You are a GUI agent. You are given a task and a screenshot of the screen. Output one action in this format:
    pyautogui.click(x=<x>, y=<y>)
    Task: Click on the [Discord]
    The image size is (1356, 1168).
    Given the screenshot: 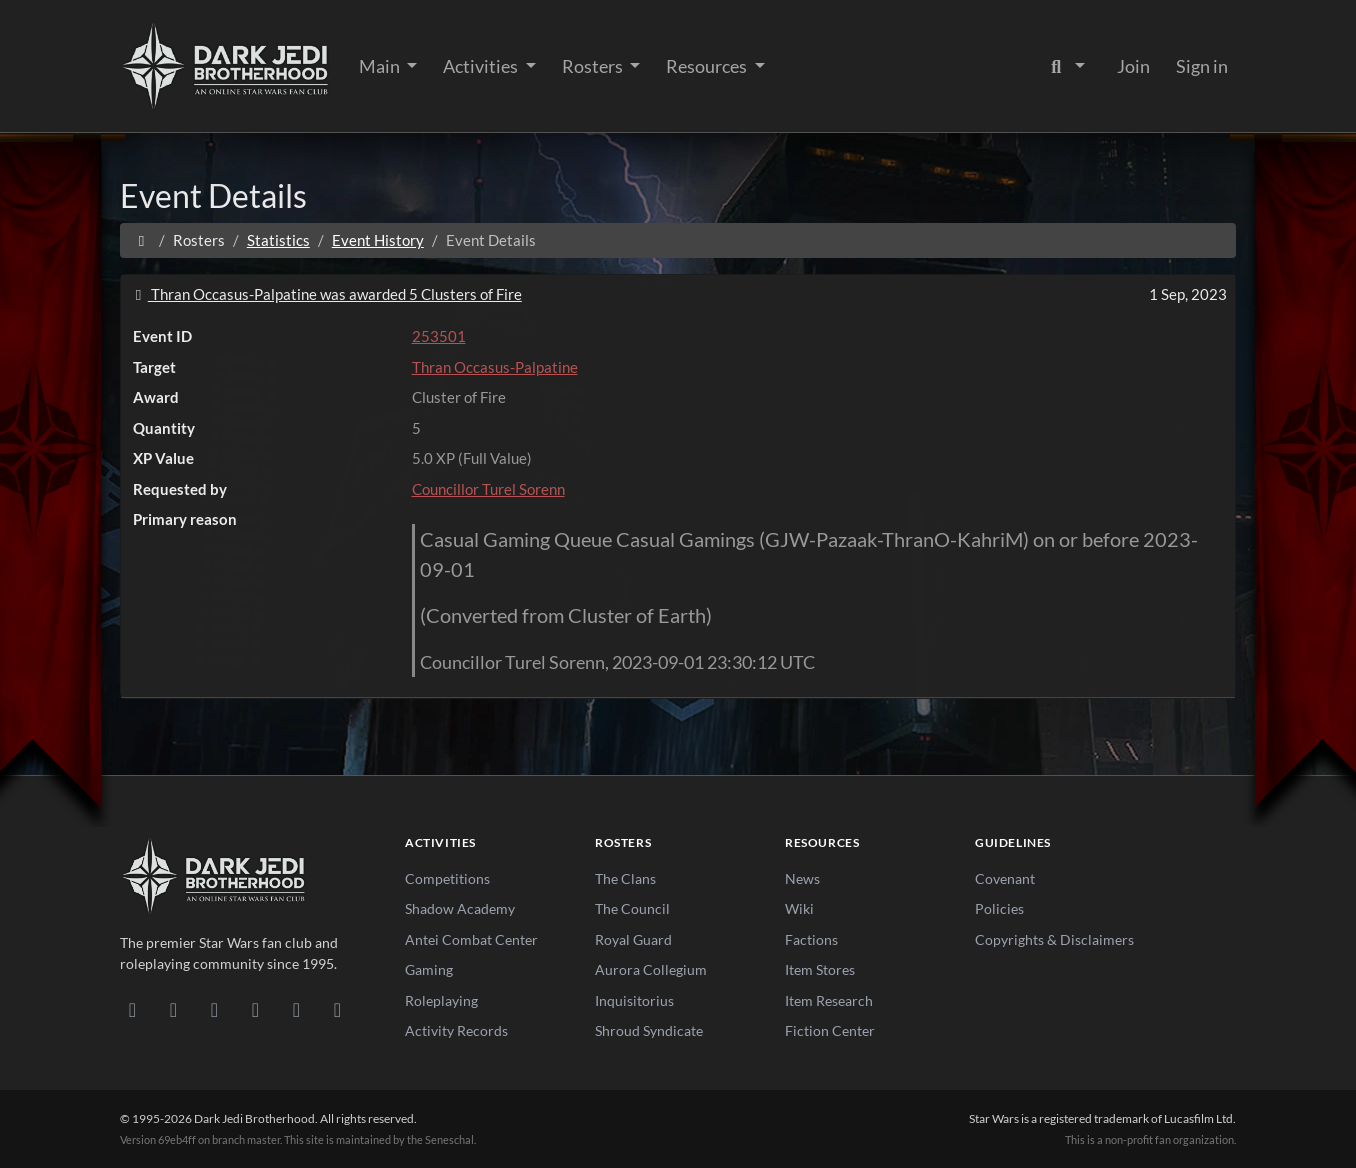 What is the action you would take?
    pyautogui.click(x=132, y=1009)
    